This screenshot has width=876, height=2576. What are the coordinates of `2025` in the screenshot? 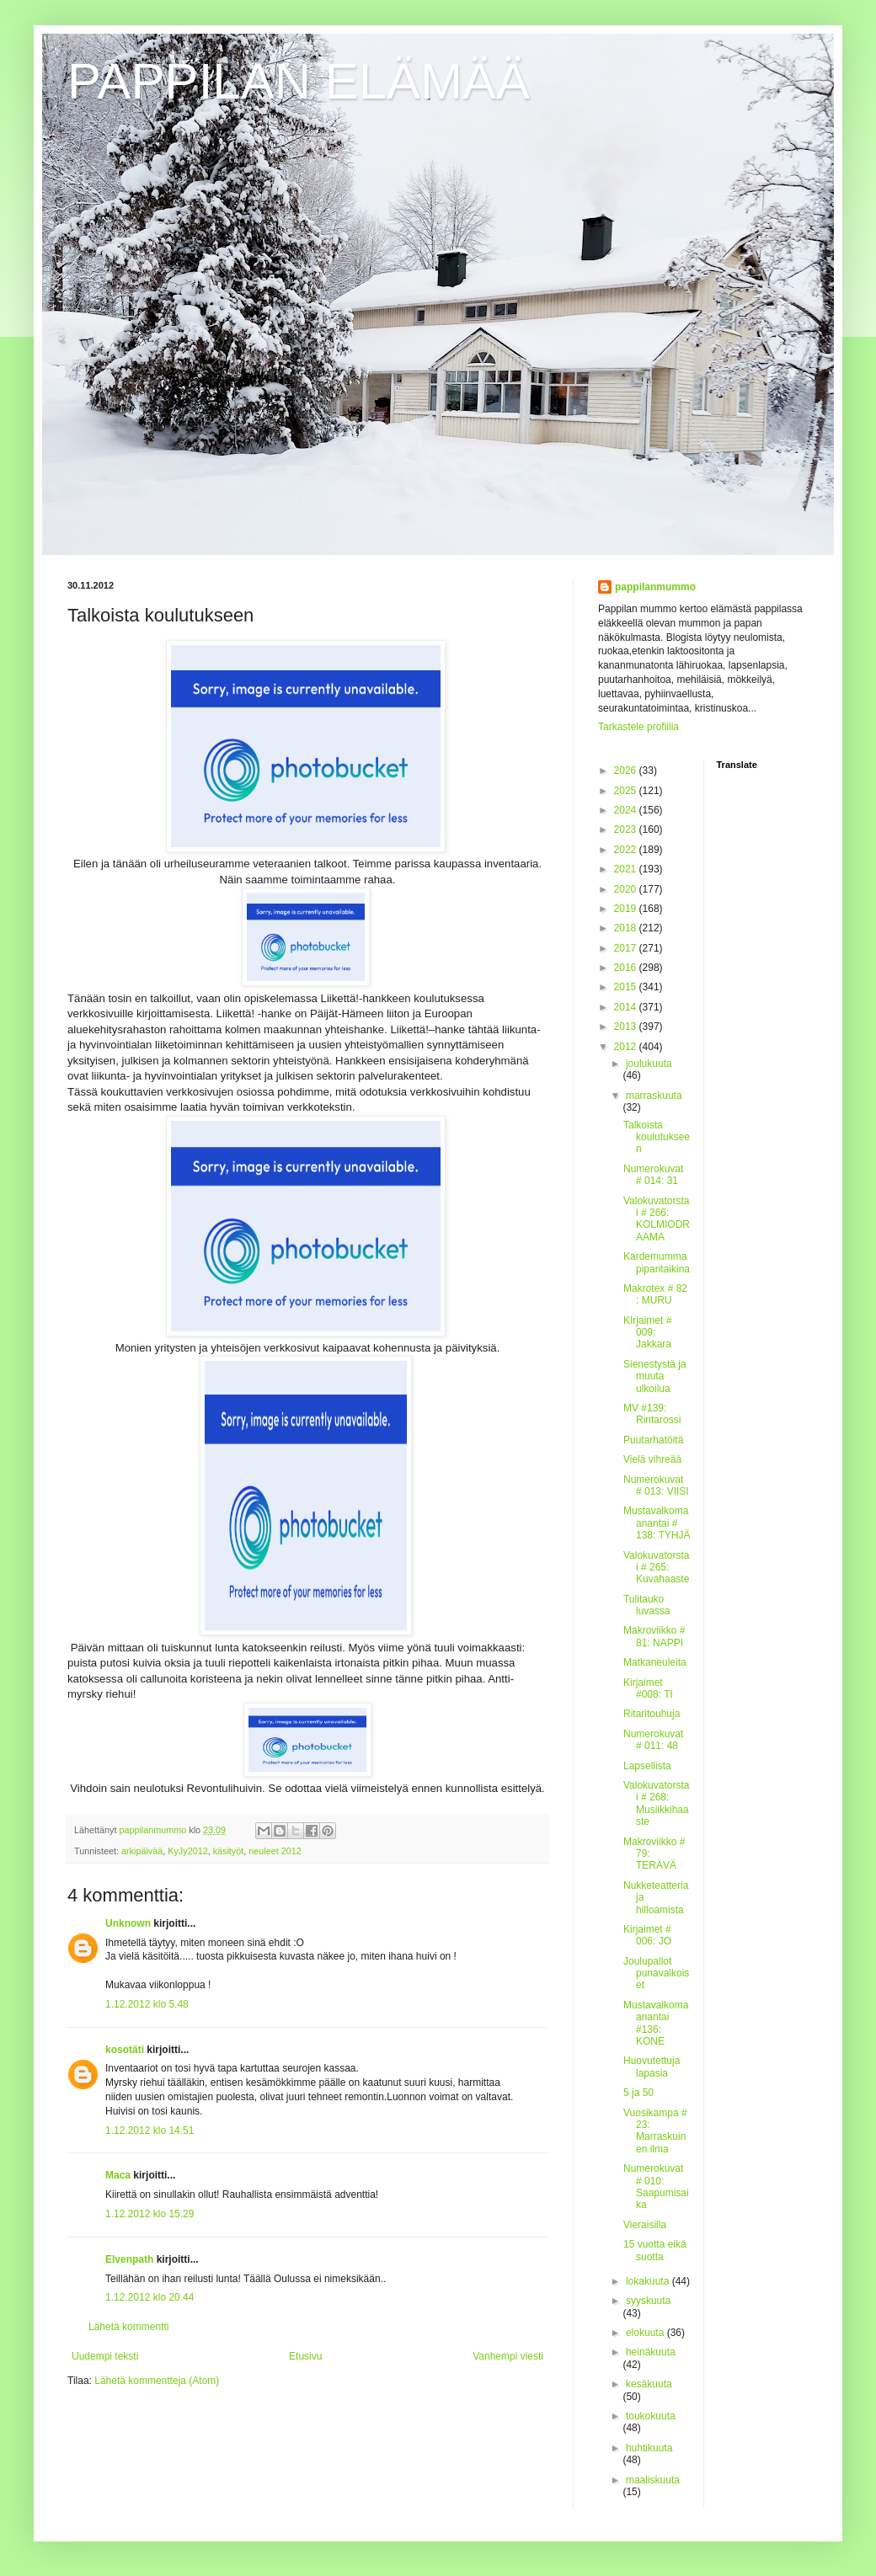 It's located at (626, 791).